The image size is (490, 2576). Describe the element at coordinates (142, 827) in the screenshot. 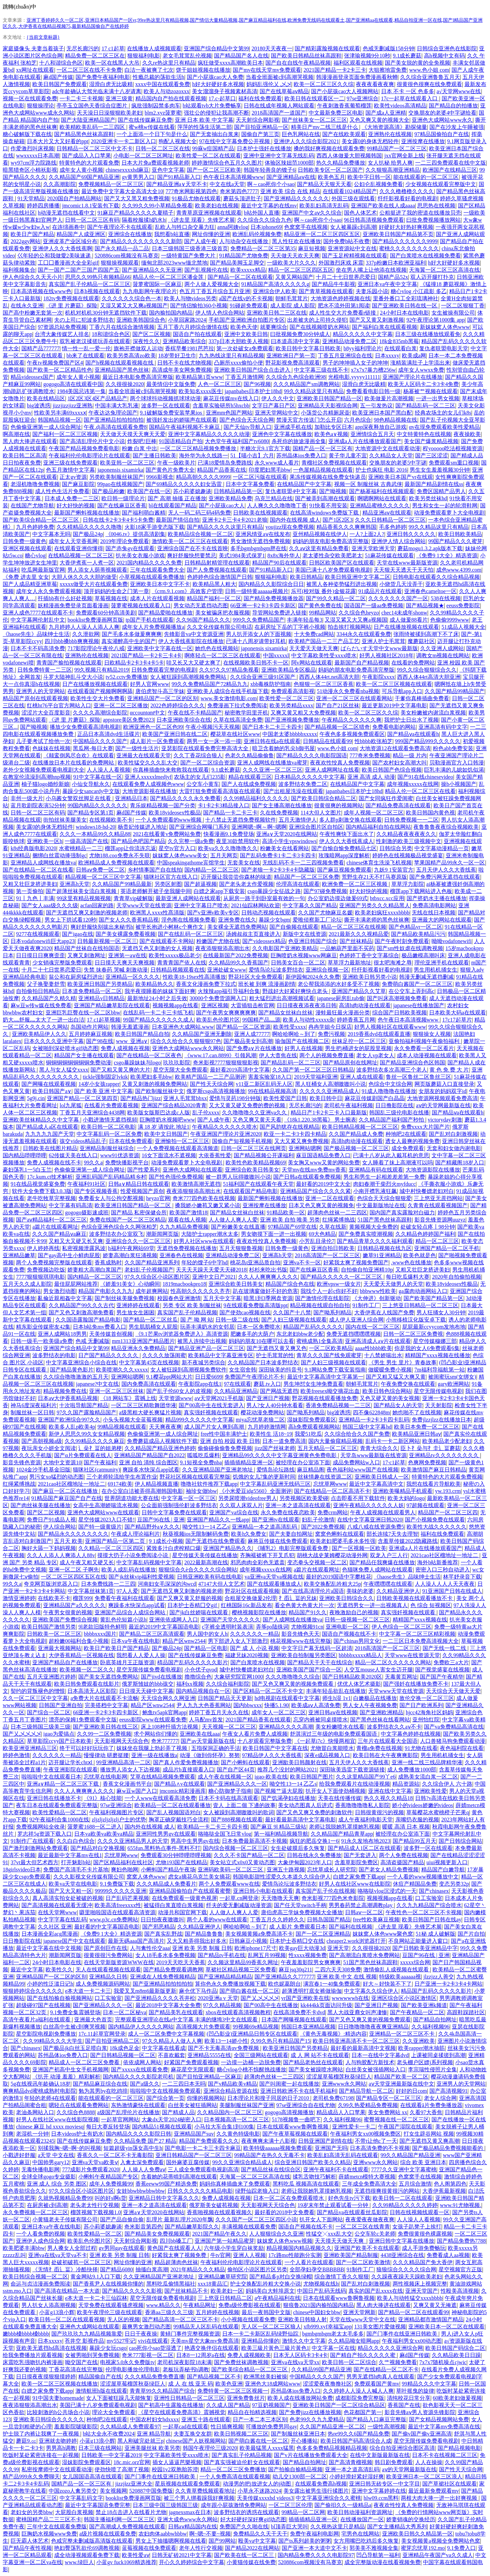

I see `杨贵妃传媒进入地址` at that location.